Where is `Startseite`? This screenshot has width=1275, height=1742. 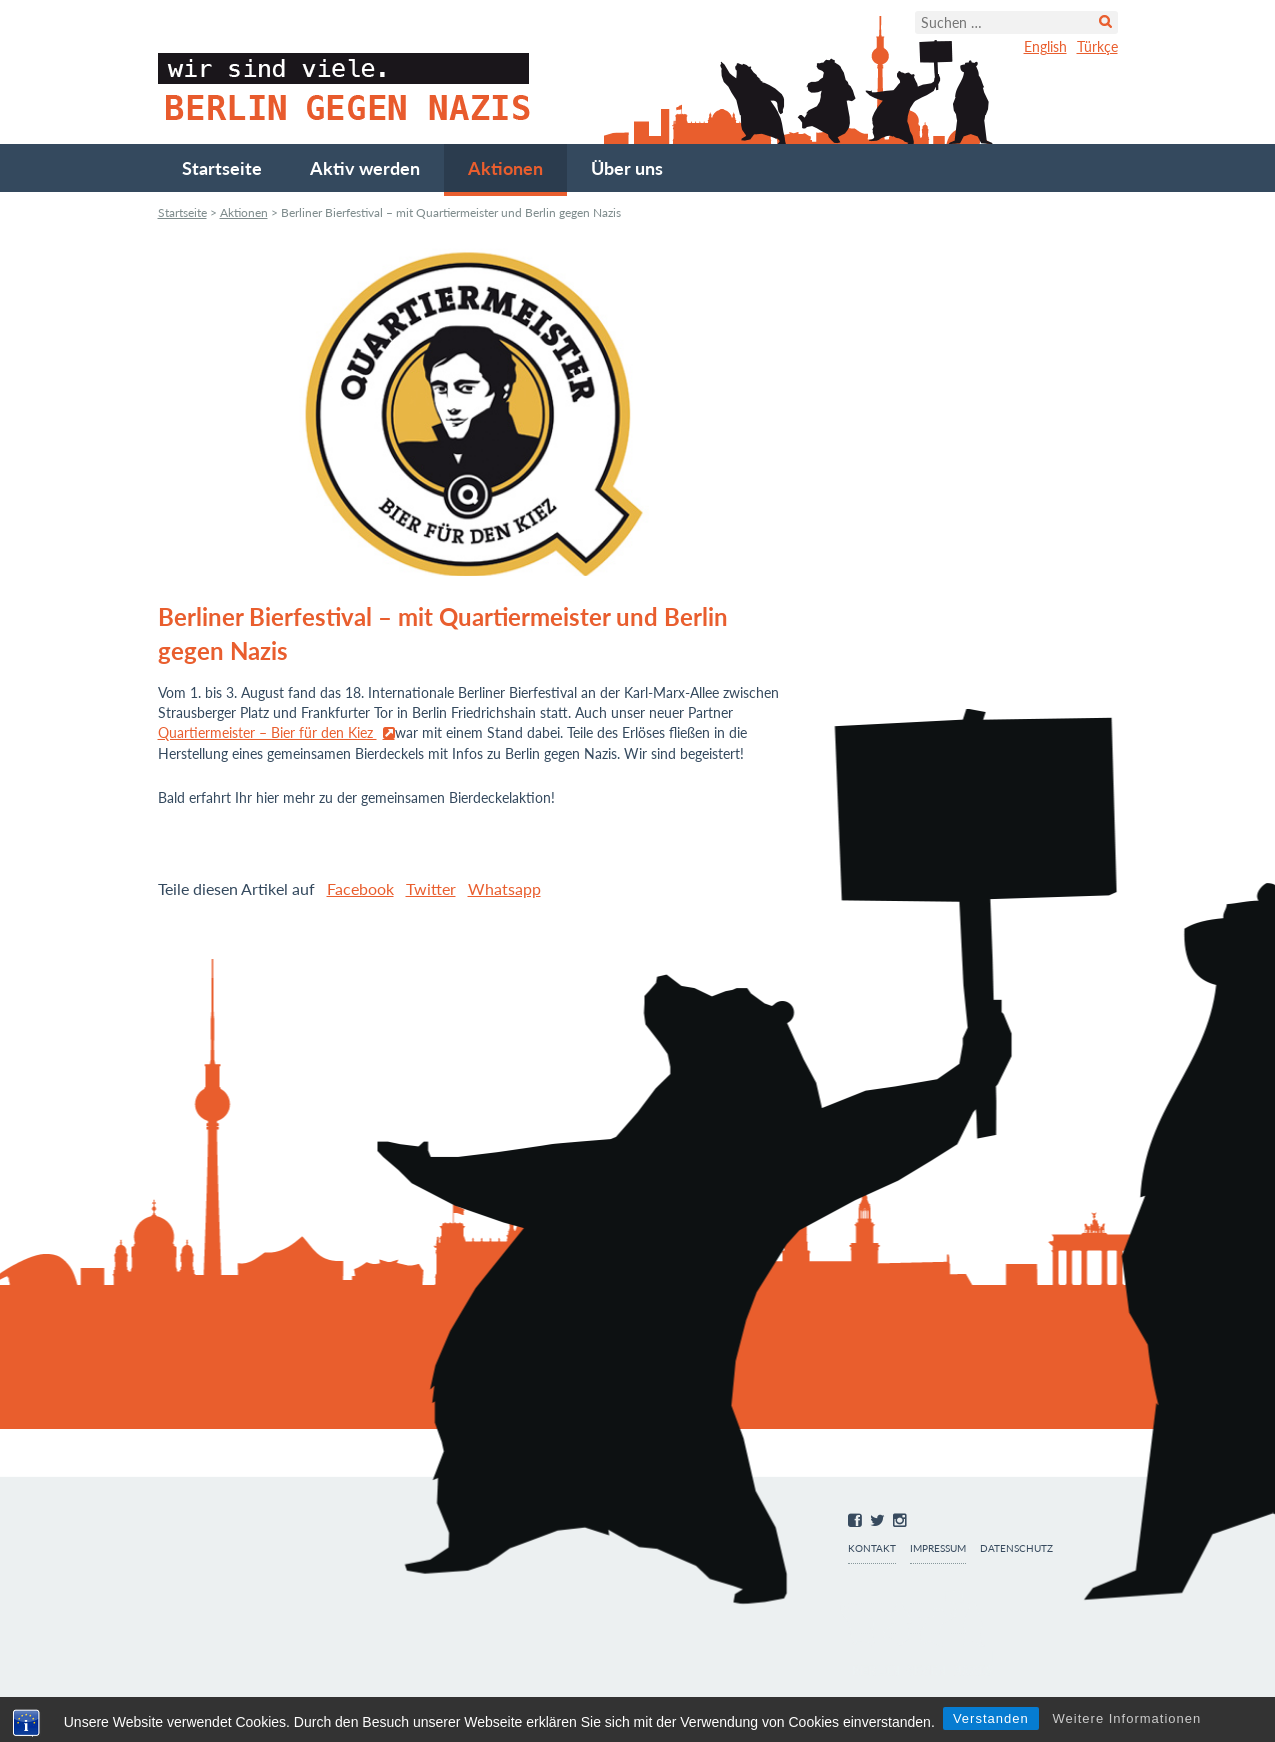
Startseite is located at coordinates (222, 168).